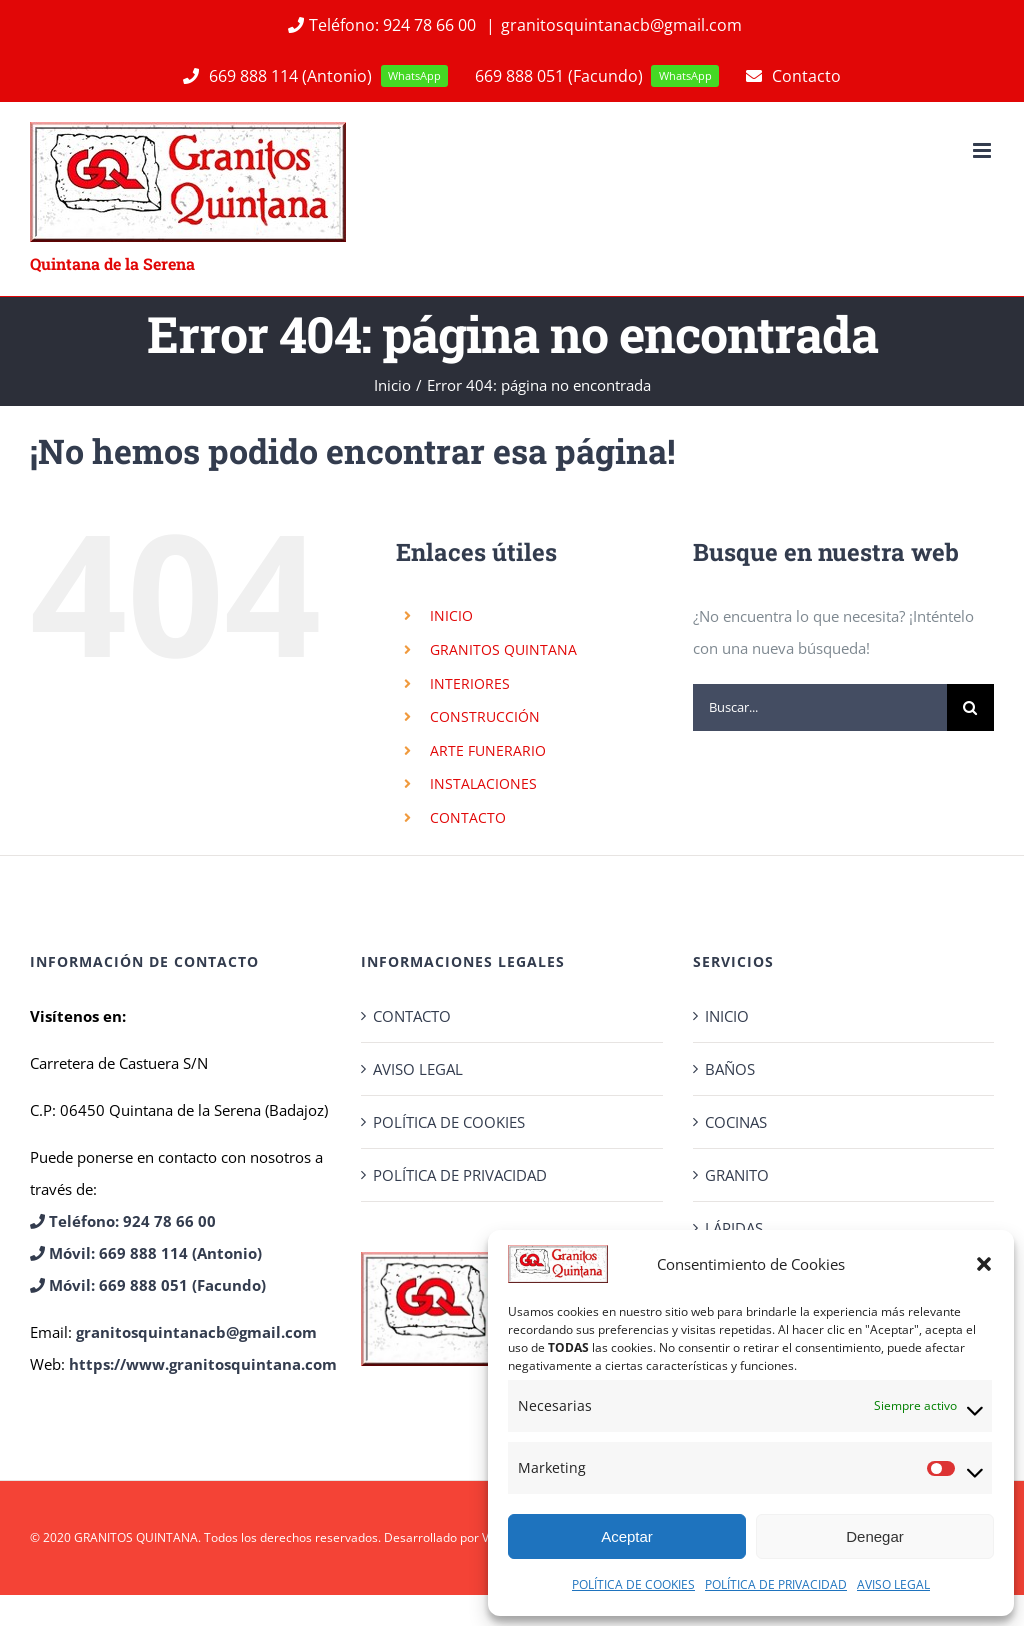 The width and height of the screenshot is (1024, 1626). Describe the element at coordinates (984, 1264) in the screenshot. I see `[button]` at that location.